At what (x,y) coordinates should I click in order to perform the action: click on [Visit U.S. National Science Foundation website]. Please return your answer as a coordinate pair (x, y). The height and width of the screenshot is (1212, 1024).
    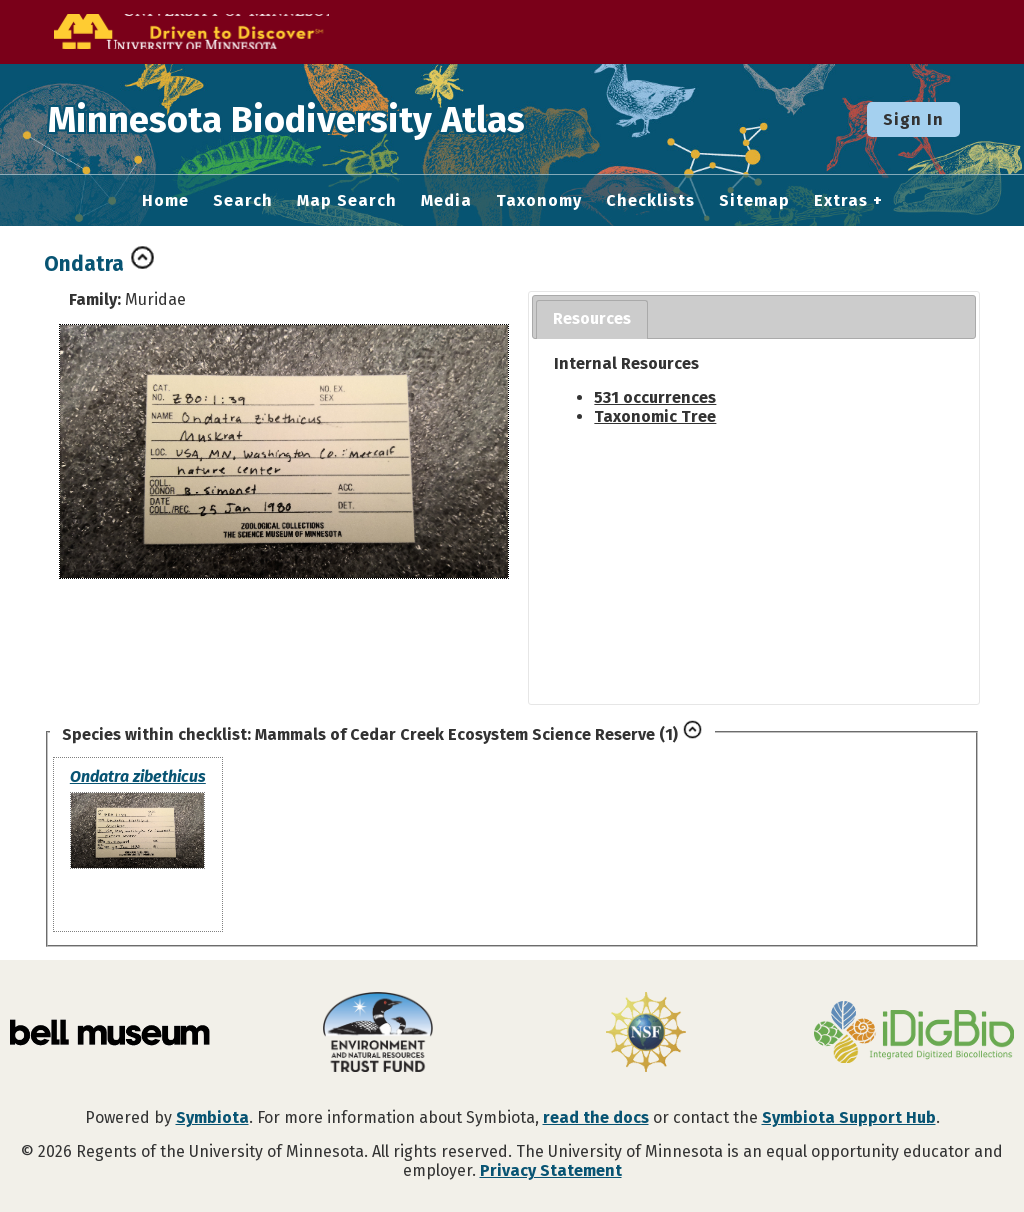
    Looking at the image, I should click on (646, 1034).